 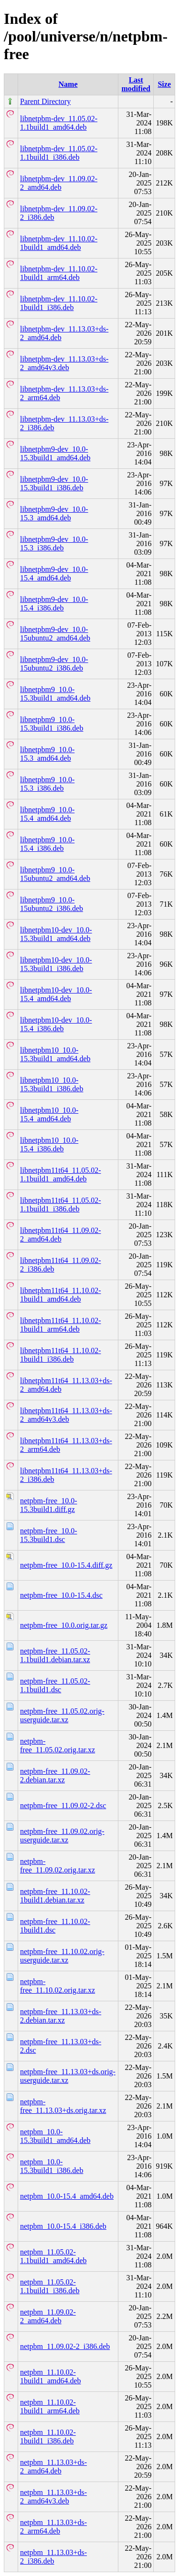 I want to click on netpbm_11.13.03+ds-2_amd64v3.deb, so click(x=53, y=2496).